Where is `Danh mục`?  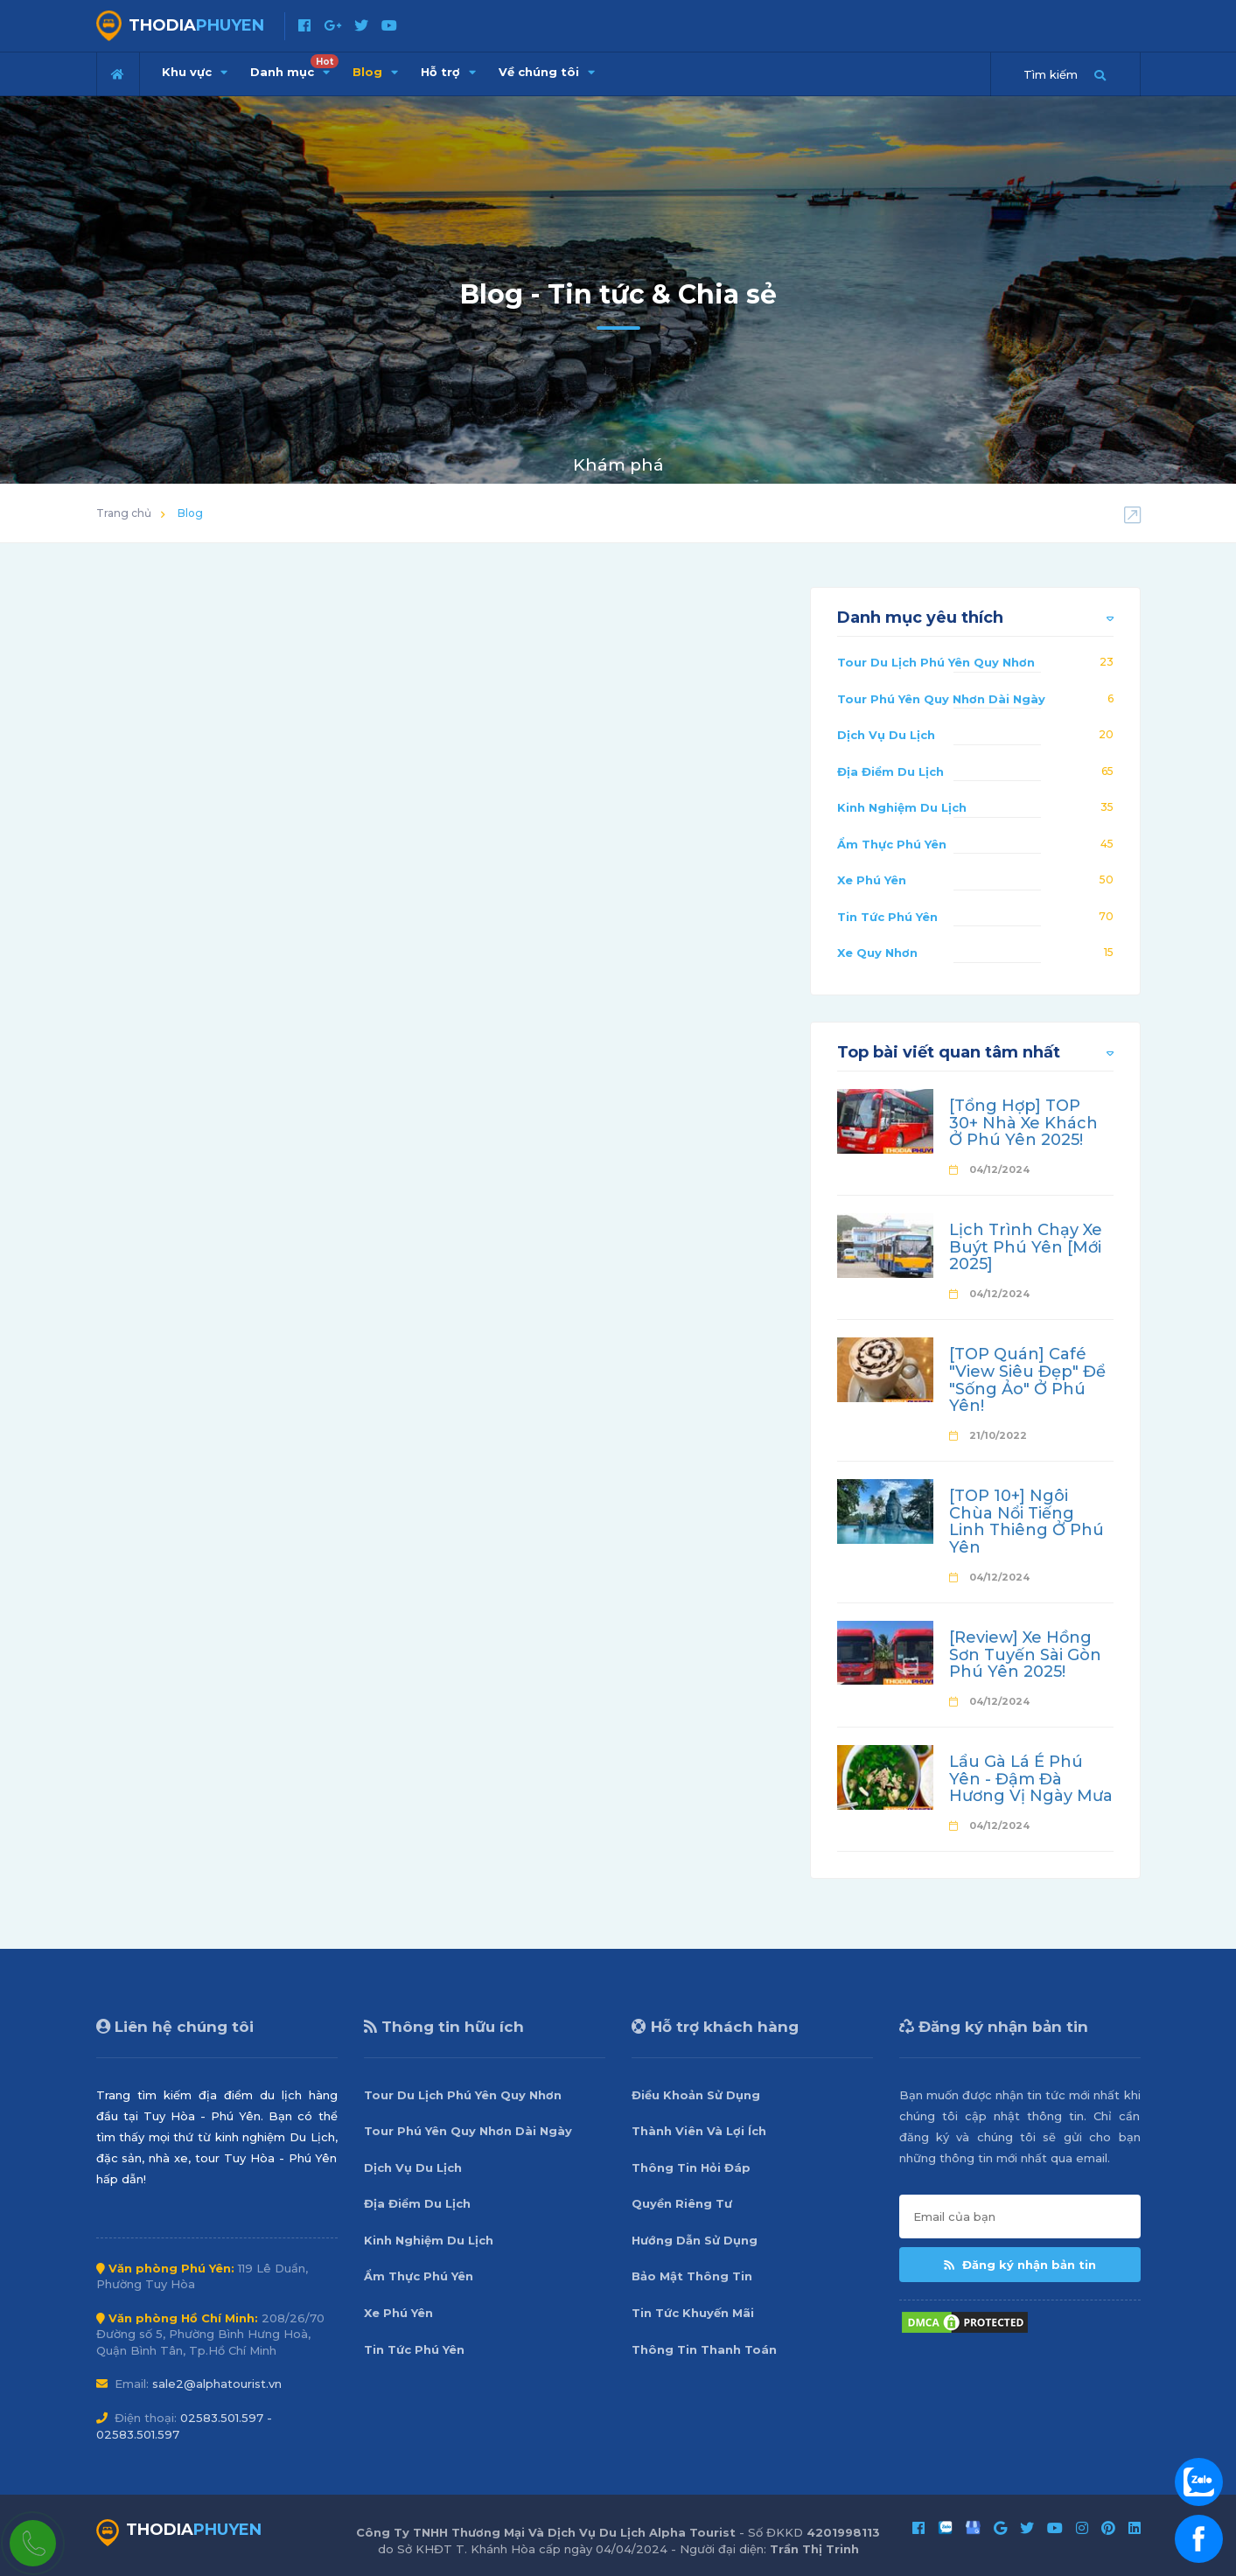
Danh mục is located at coordinates (294, 66).